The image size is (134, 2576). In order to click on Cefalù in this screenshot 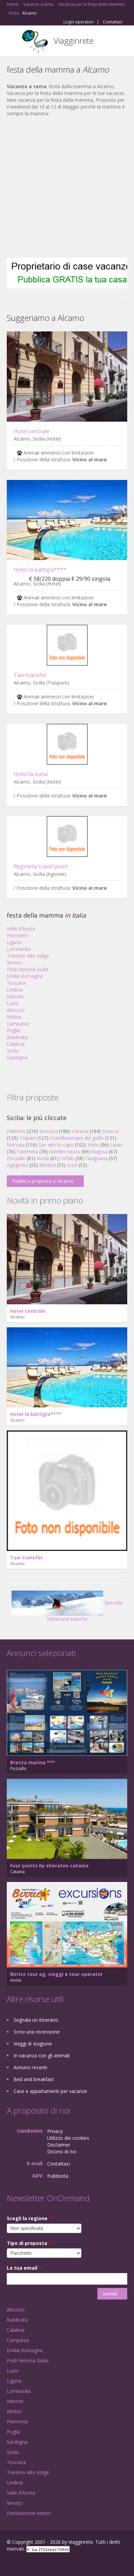, I will do `click(67, 1158)`.